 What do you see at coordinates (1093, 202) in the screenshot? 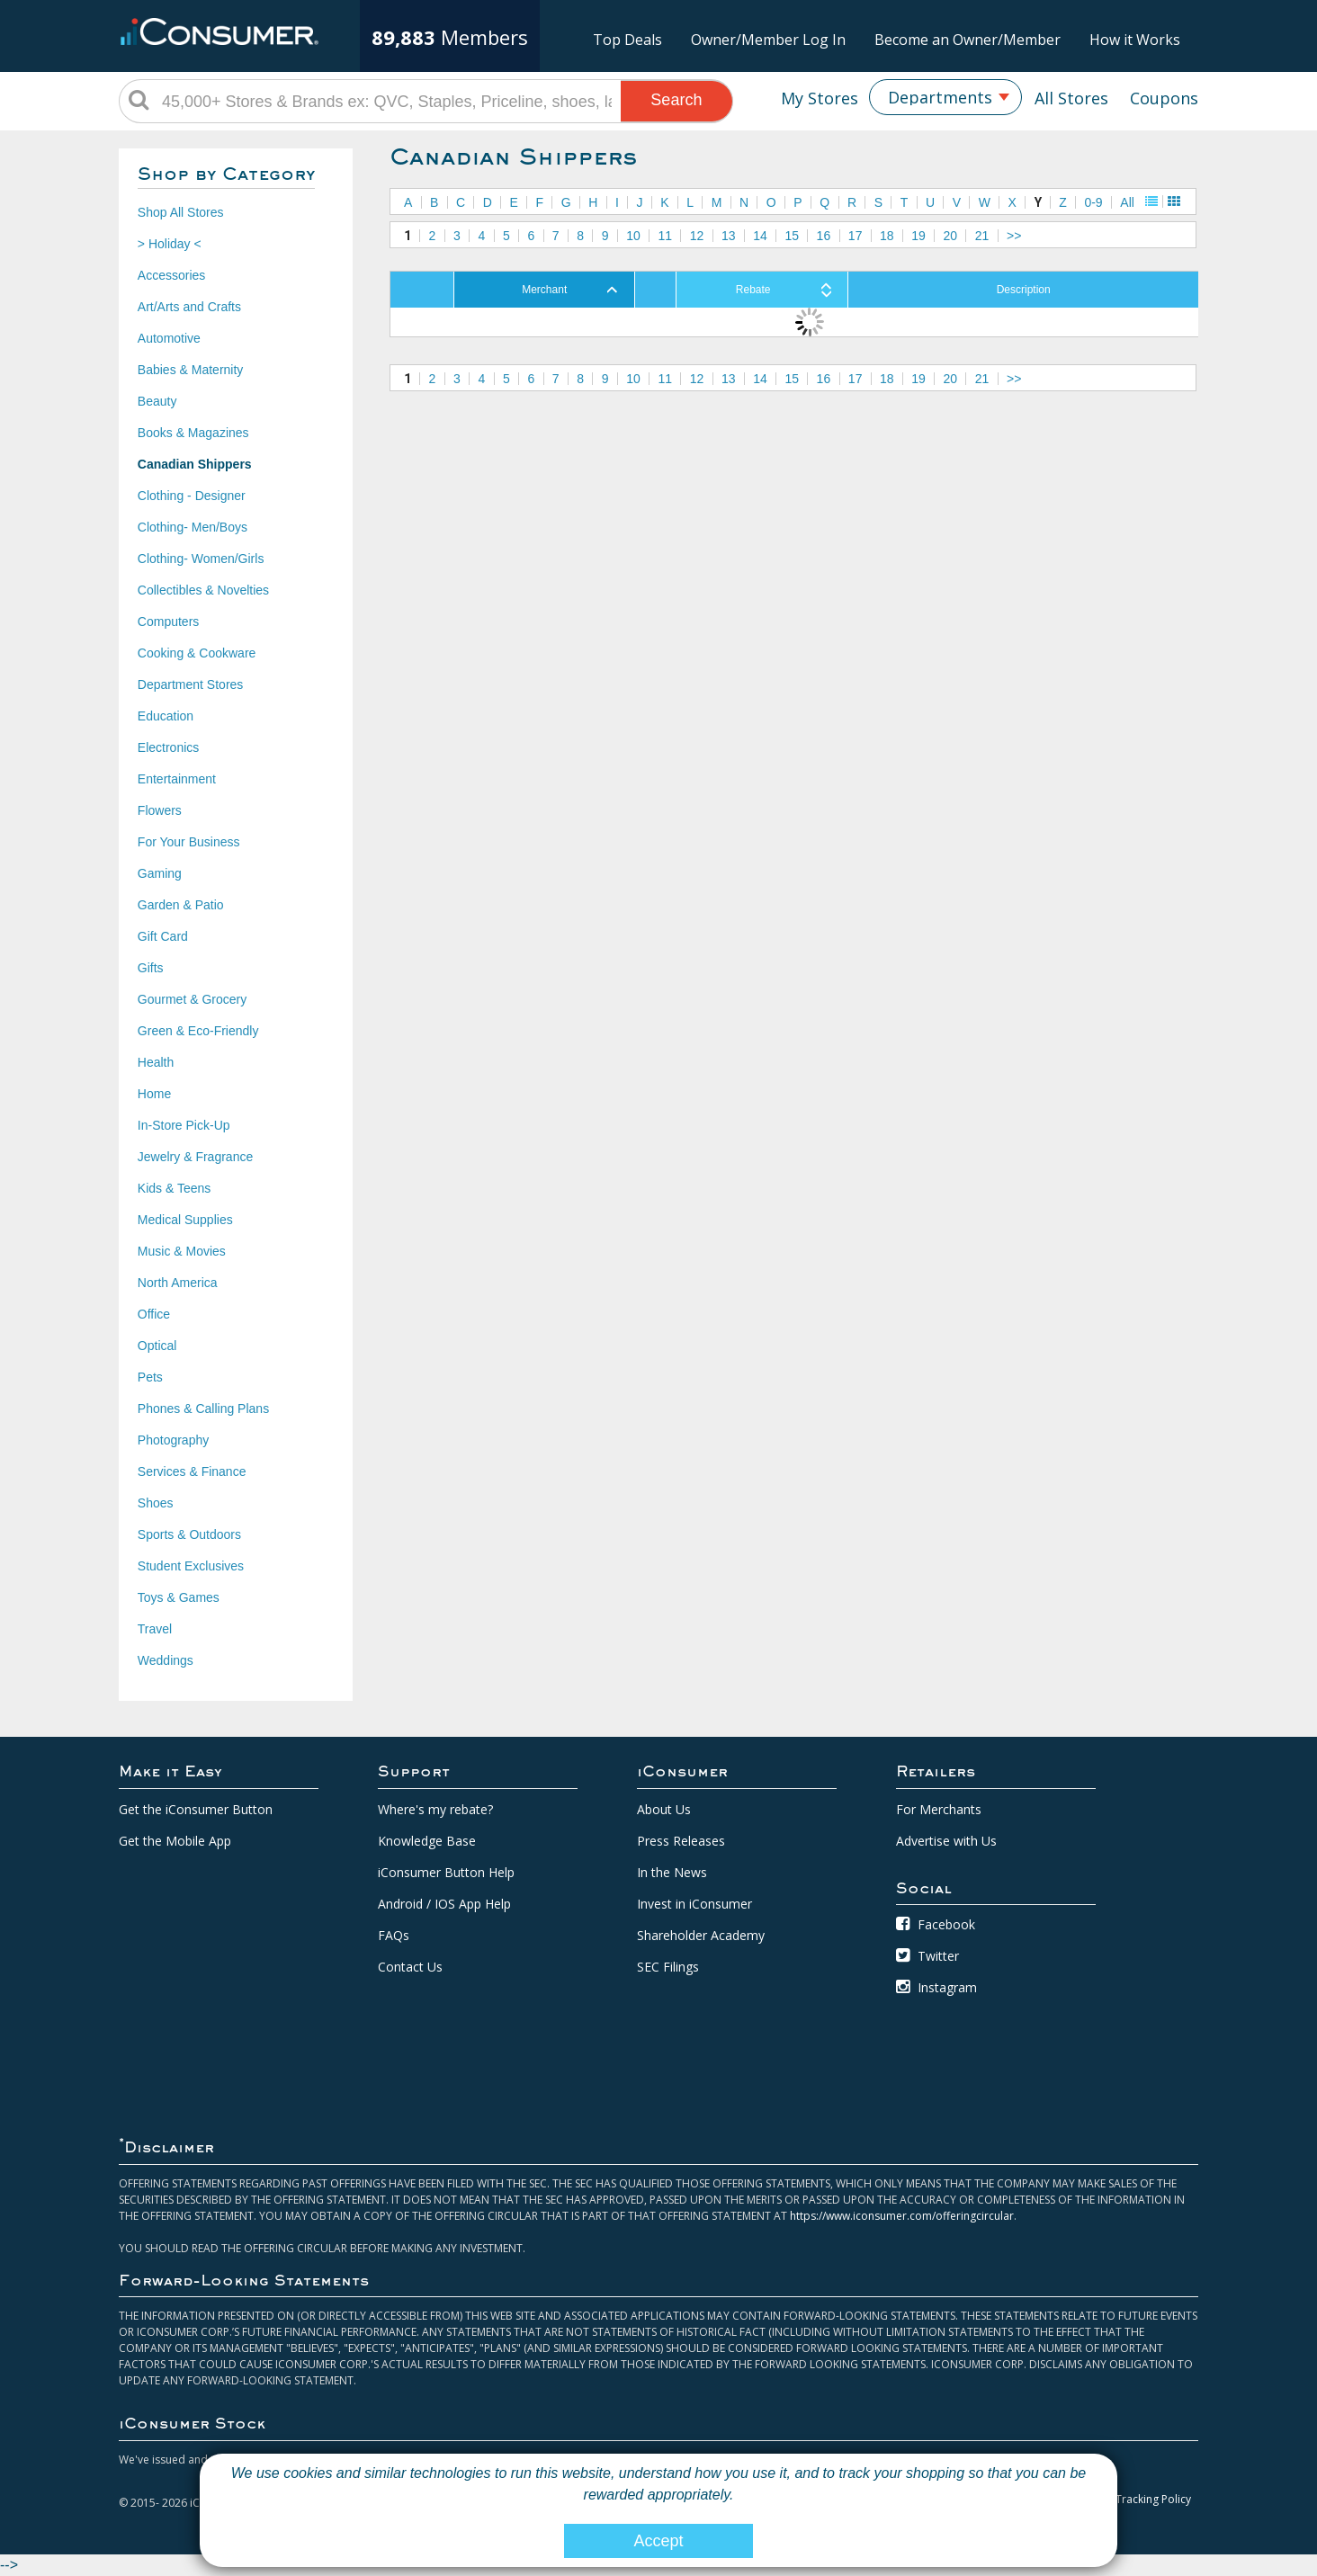
I see `0-9` at bounding box center [1093, 202].